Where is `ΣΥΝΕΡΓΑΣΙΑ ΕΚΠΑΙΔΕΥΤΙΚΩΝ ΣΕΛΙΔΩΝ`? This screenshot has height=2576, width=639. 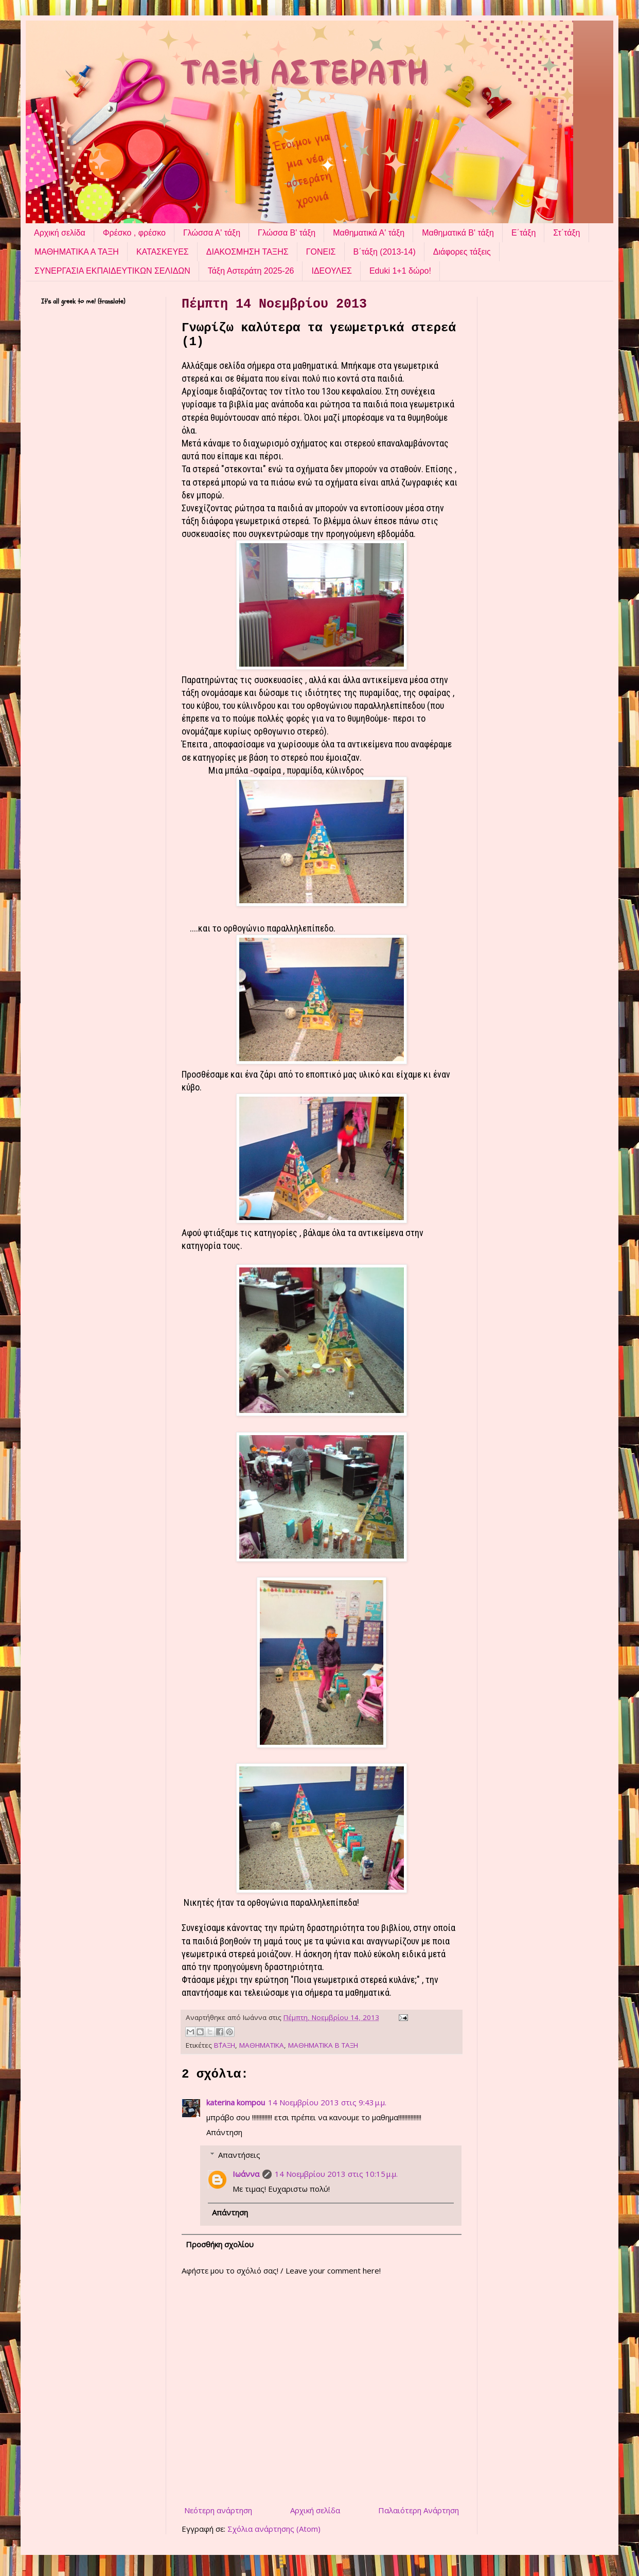
ΣΥΝΕΡΓΑΣΙΑ ΕΚΠΑΙΔΕΥΤΙΚΩΝ ΣΕΛΙΔΩΝ is located at coordinates (112, 270).